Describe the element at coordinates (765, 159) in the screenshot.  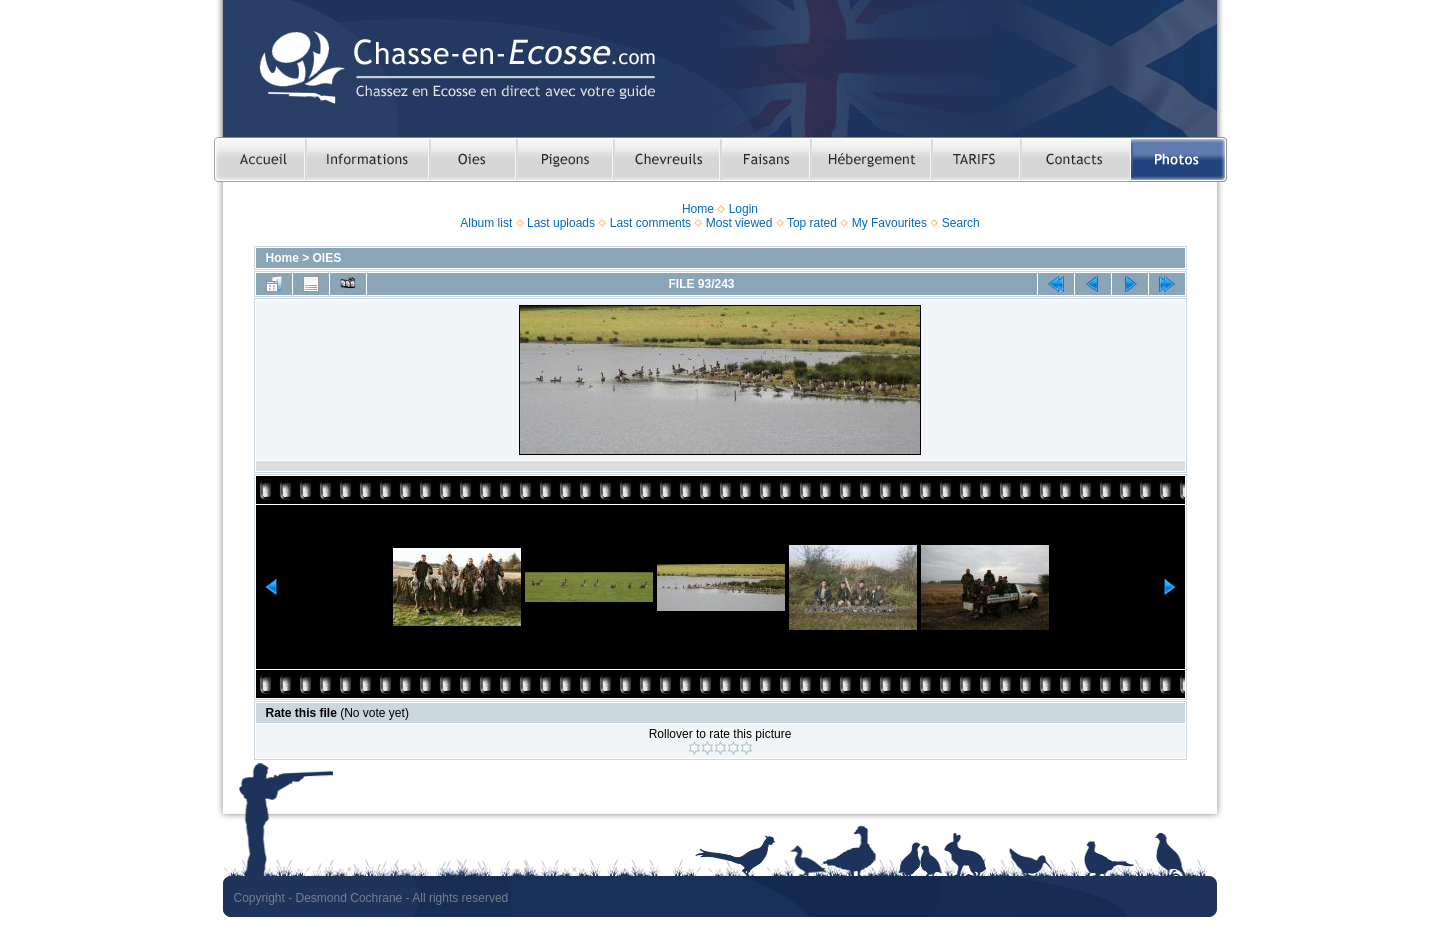
I see `Chasser le faisan` at that location.